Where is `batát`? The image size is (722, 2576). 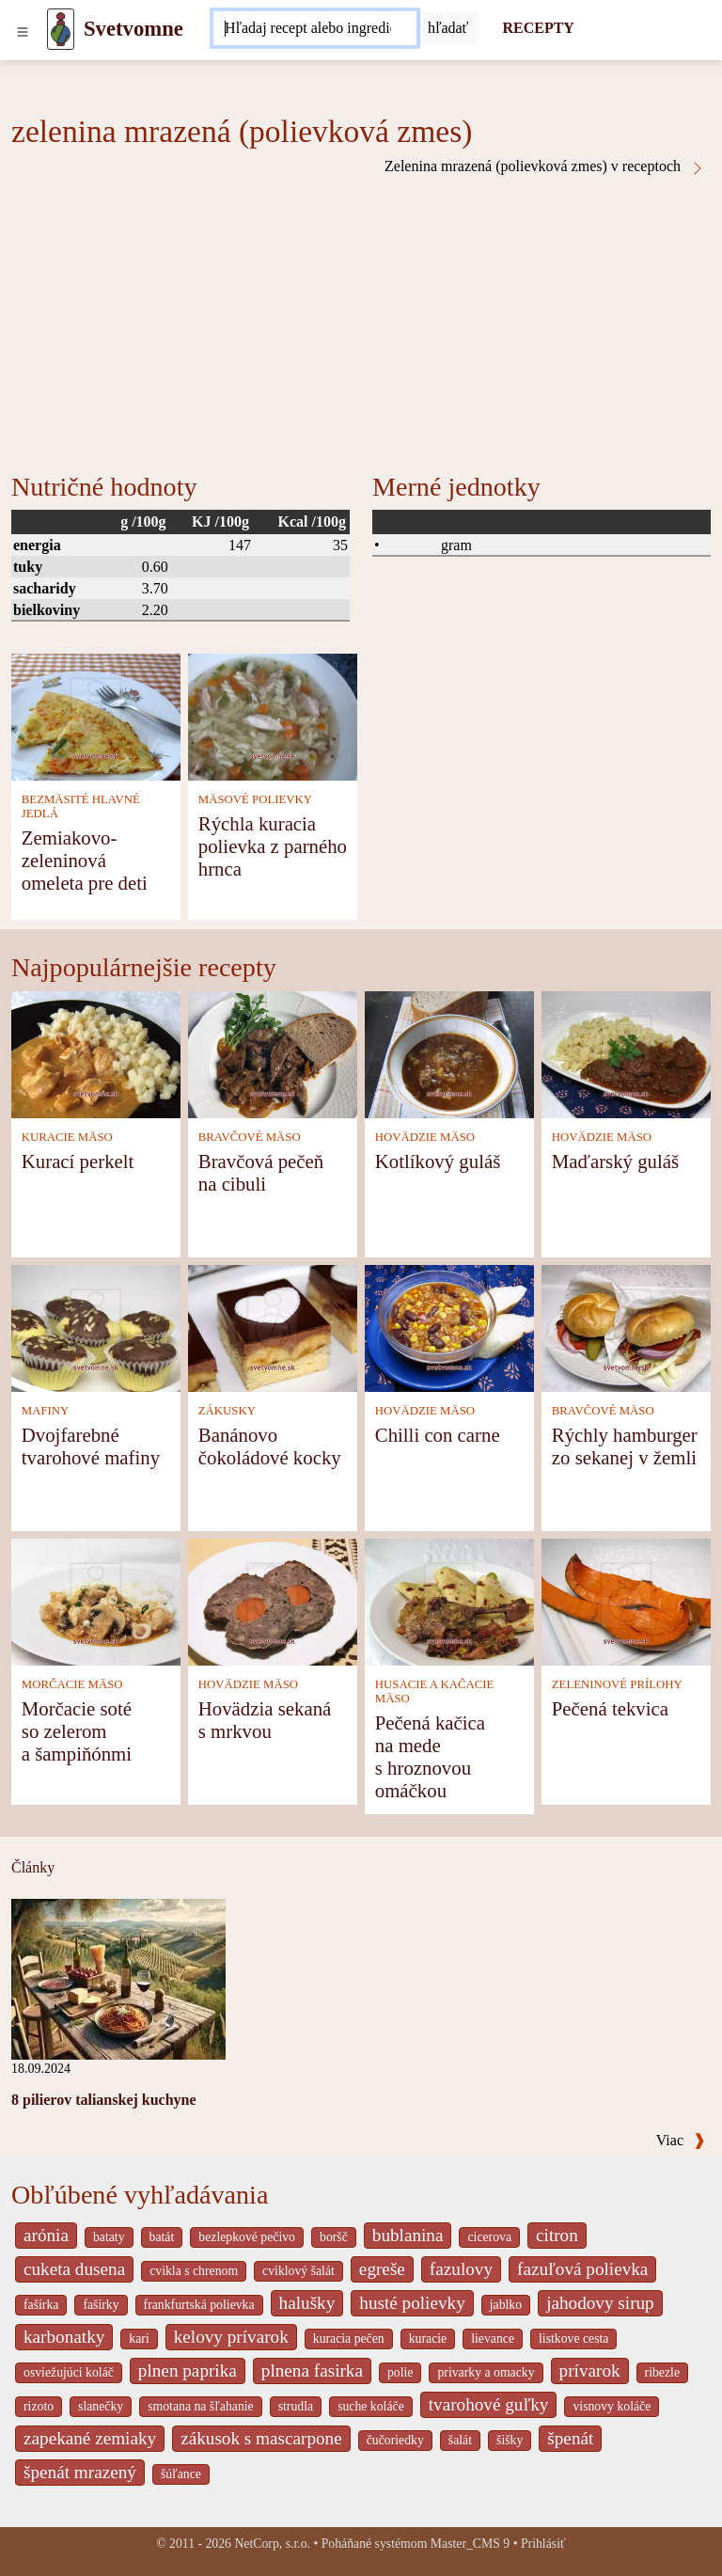
batát is located at coordinates (162, 2237).